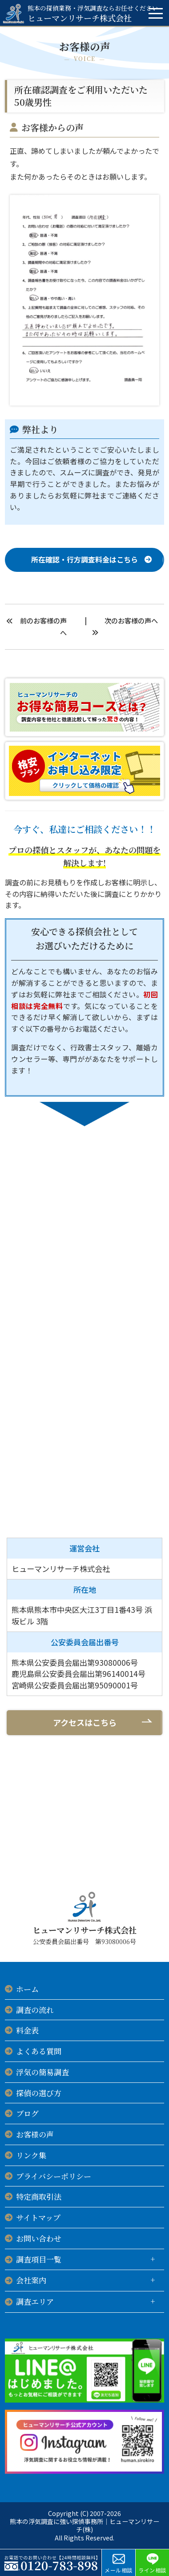 The width and height of the screenshot is (169, 2576). What do you see at coordinates (84, 559) in the screenshot?
I see `所在確認・行方調査料金はこちら` at bounding box center [84, 559].